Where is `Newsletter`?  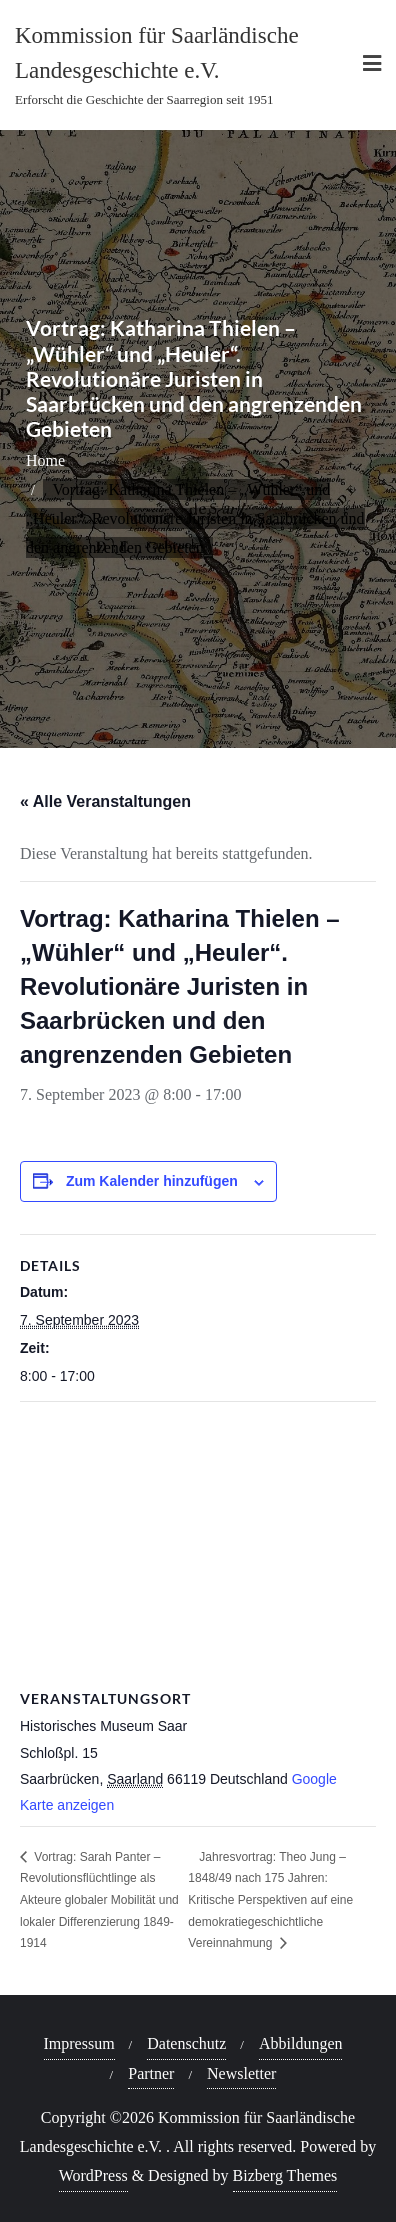
Newsletter is located at coordinates (241, 2073).